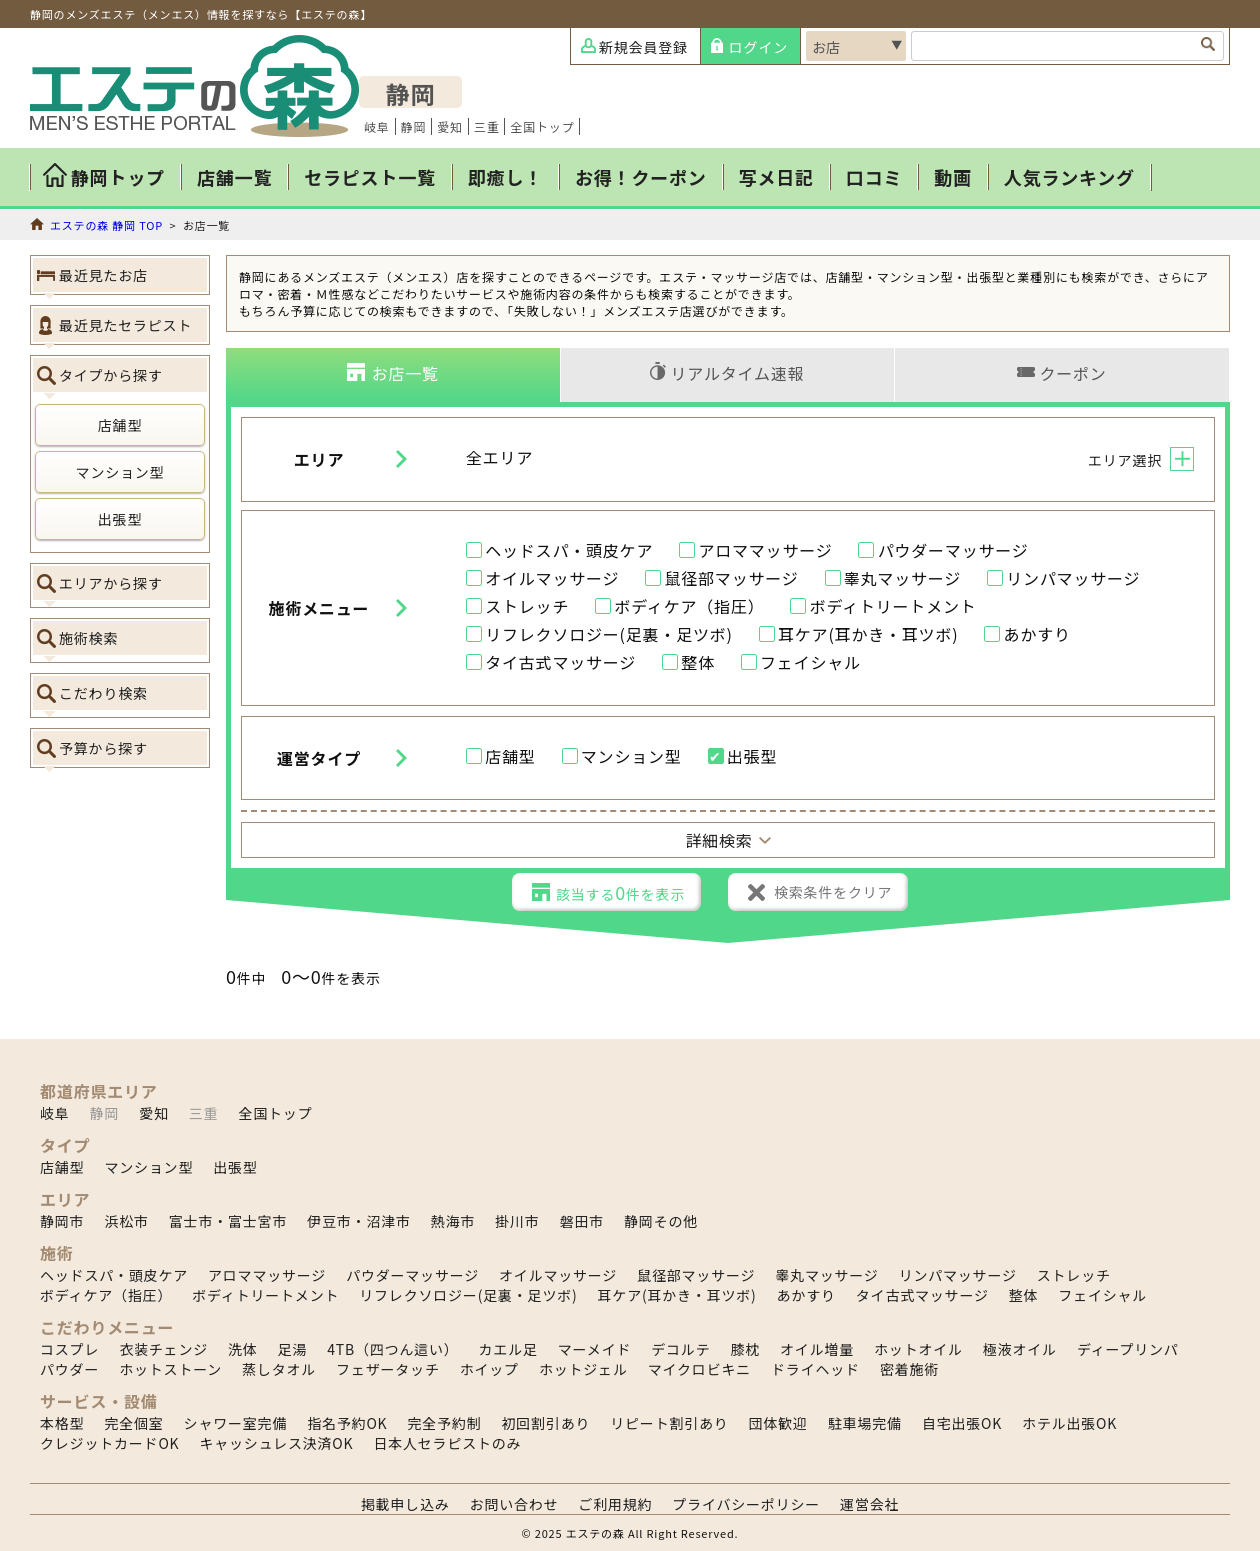  Describe the element at coordinates (453, 1221) in the screenshot. I see `熱海市` at that location.